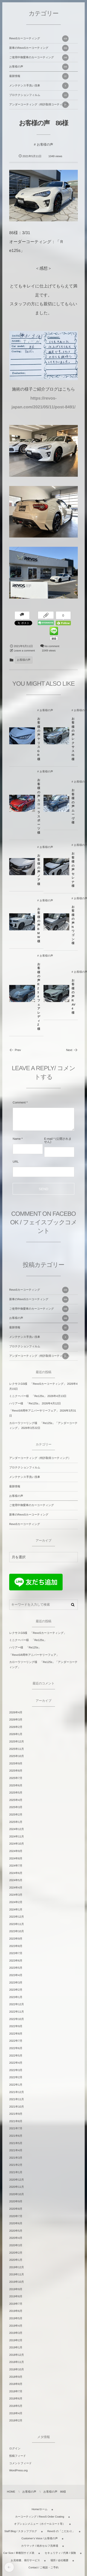  Describe the element at coordinates (25, 1403) in the screenshot. I see `ハリアー様 「Re125s」` at that location.